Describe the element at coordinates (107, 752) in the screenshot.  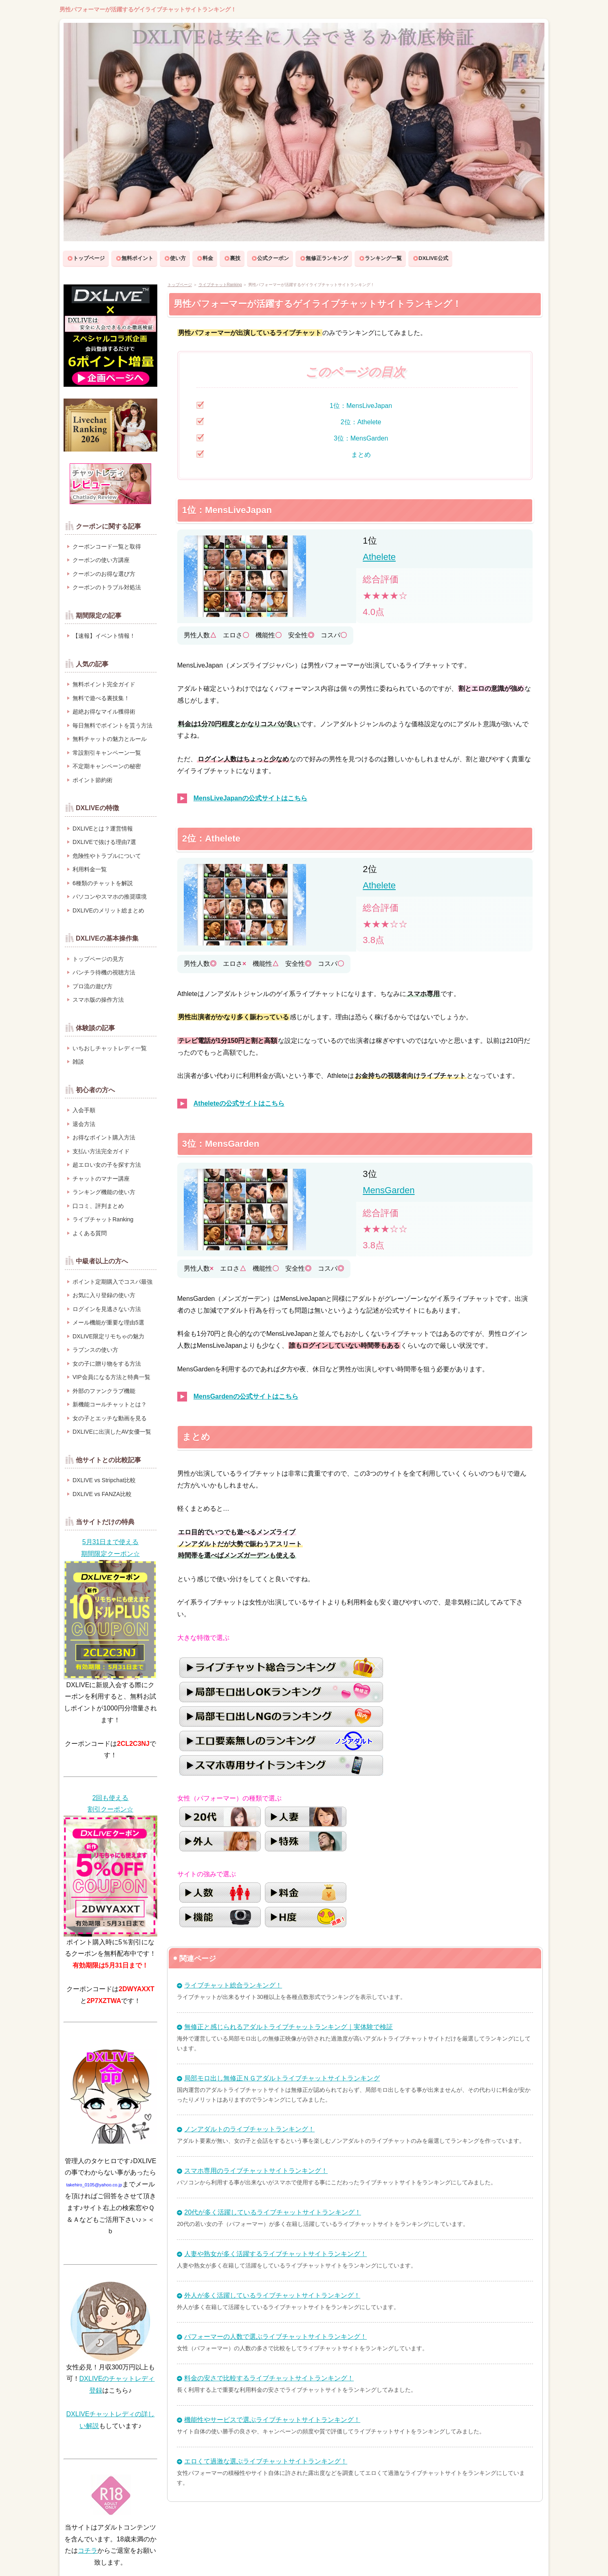
I see `常設割引キャンペーン一覧` at that location.